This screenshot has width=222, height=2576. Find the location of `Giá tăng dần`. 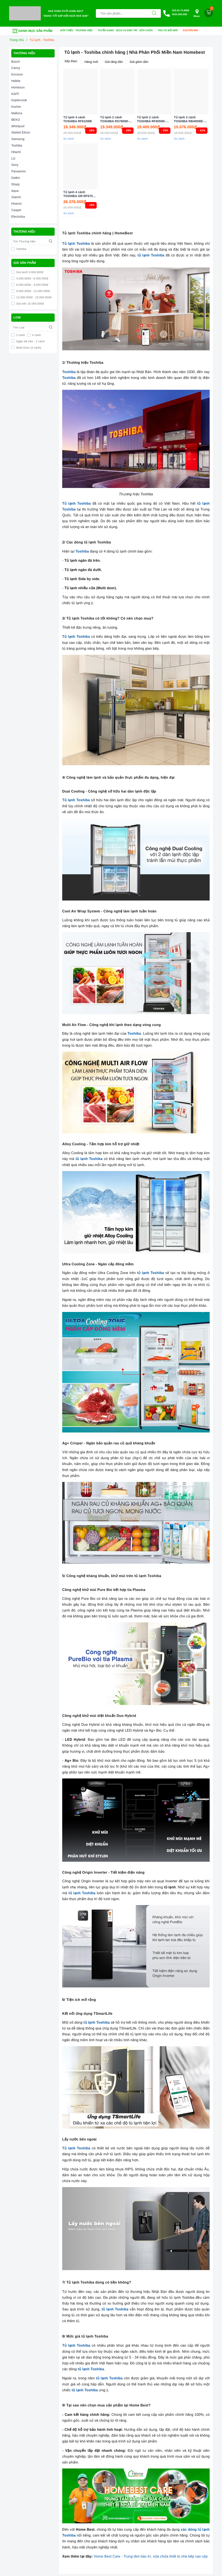

Giá tăng dần is located at coordinates (111, 62).